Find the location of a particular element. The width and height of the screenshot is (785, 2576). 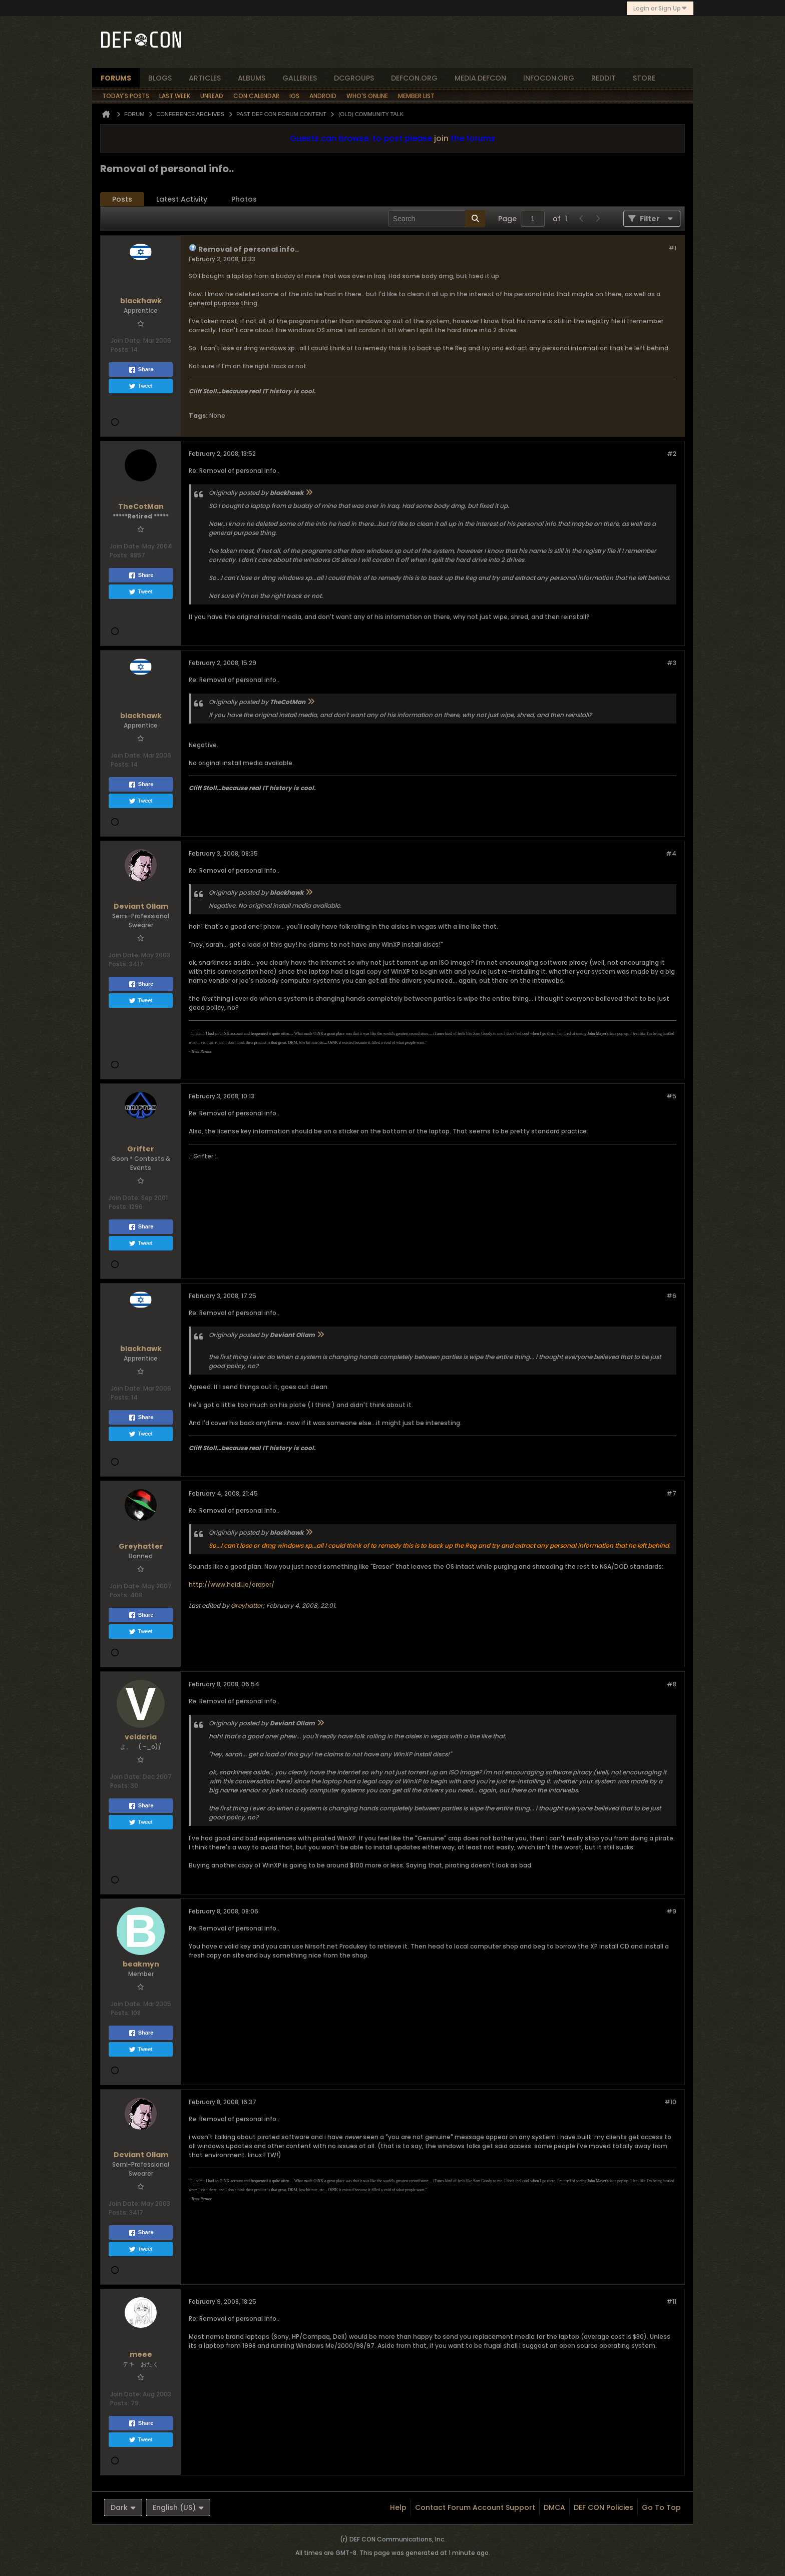

Last Week is located at coordinates (174, 96).